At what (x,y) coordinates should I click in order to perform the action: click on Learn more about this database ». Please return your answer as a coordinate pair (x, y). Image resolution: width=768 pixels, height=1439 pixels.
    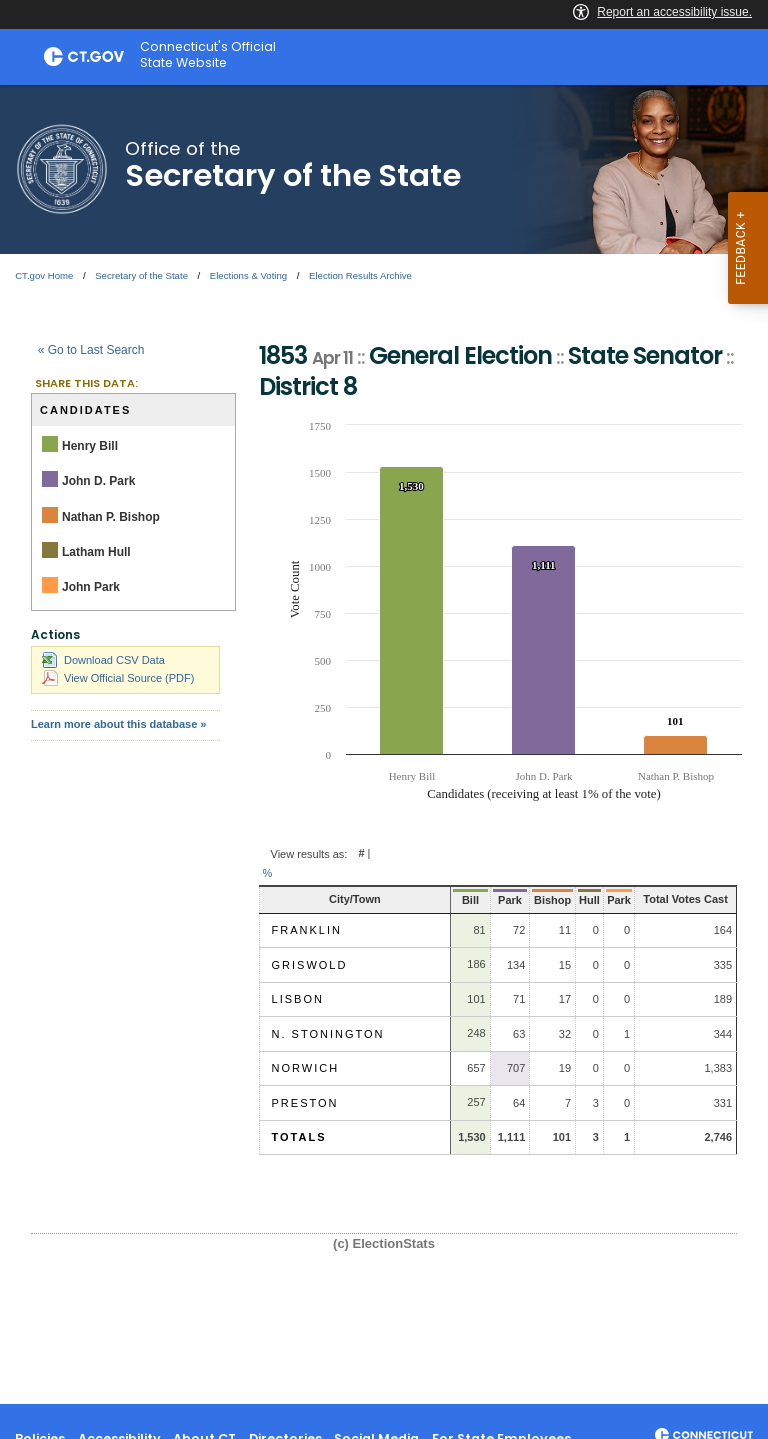
    Looking at the image, I should click on (118, 724).